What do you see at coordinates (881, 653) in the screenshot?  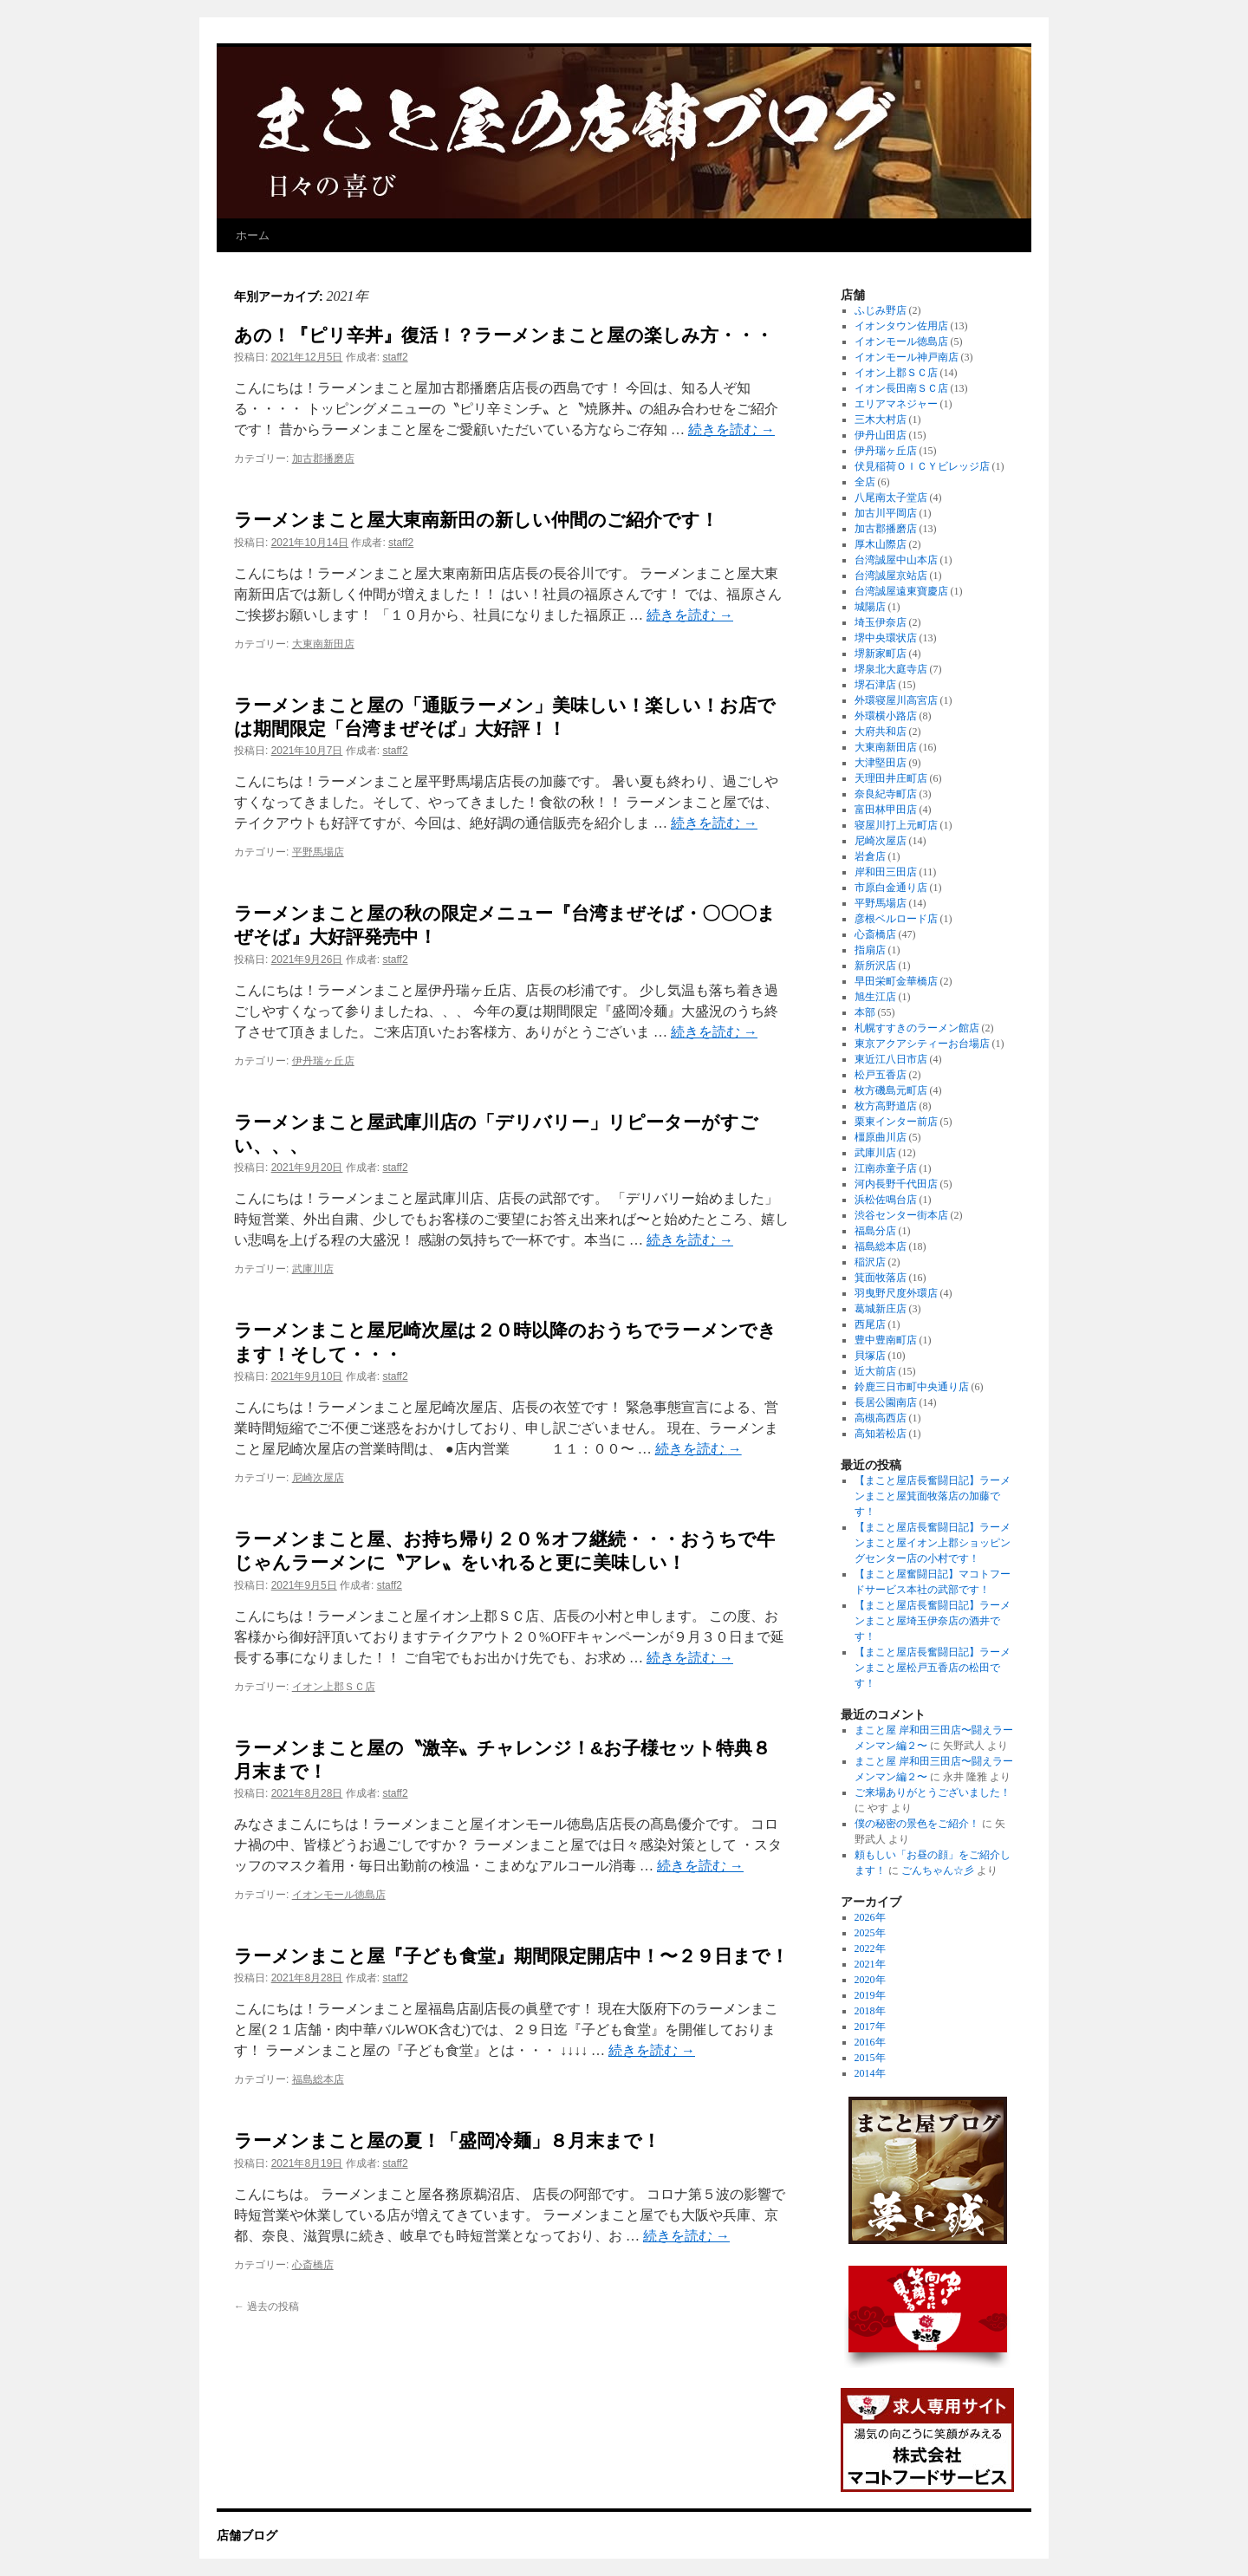 I see `堺新家町店` at bounding box center [881, 653].